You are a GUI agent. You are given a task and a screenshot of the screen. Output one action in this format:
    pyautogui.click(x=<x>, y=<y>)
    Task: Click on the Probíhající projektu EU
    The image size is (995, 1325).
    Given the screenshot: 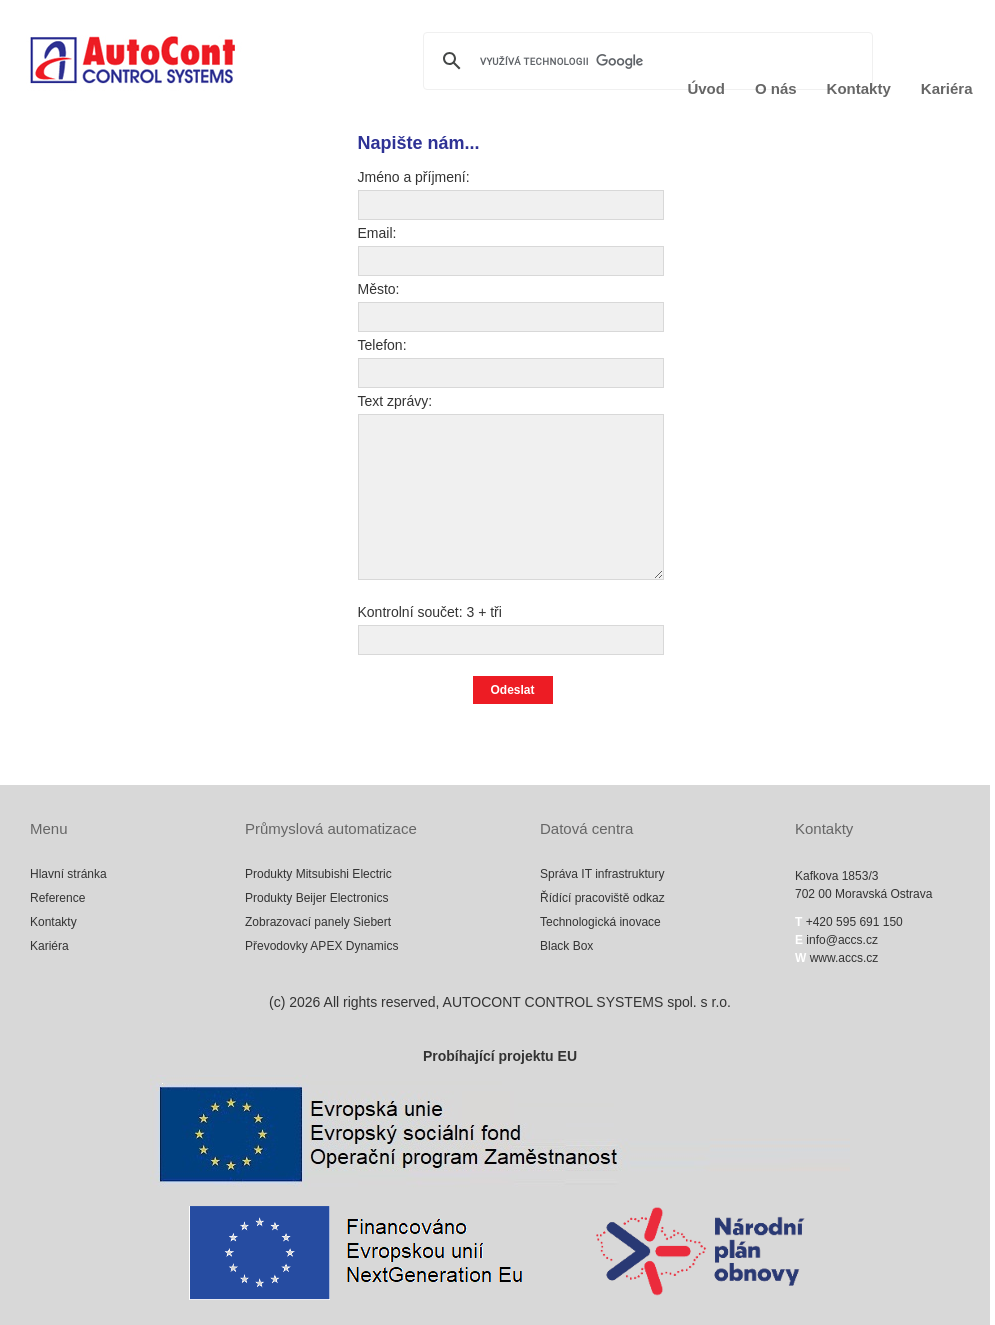 What is the action you would take?
    pyautogui.click(x=500, y=1056)
    